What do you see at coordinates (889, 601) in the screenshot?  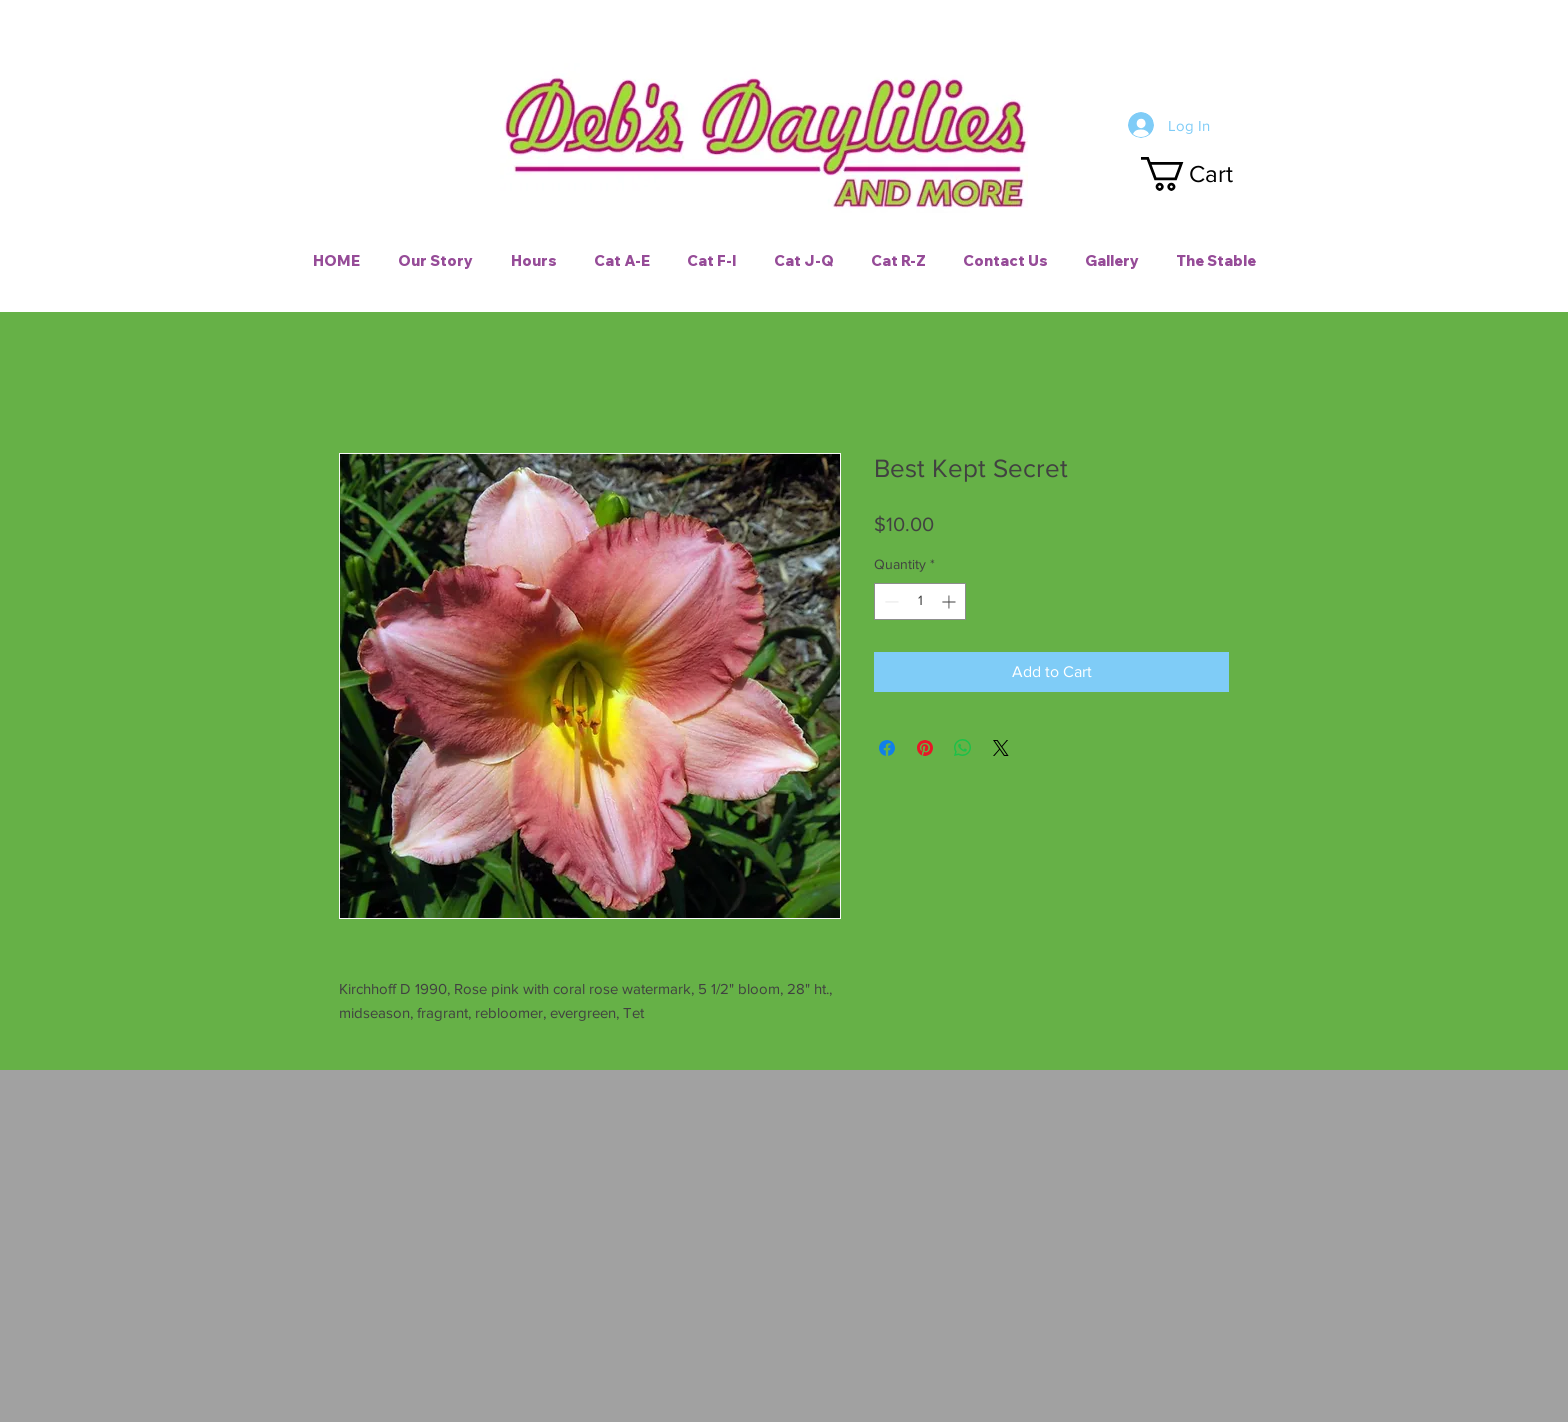 I see `[Decrement]` at bounding box center [889, 601].